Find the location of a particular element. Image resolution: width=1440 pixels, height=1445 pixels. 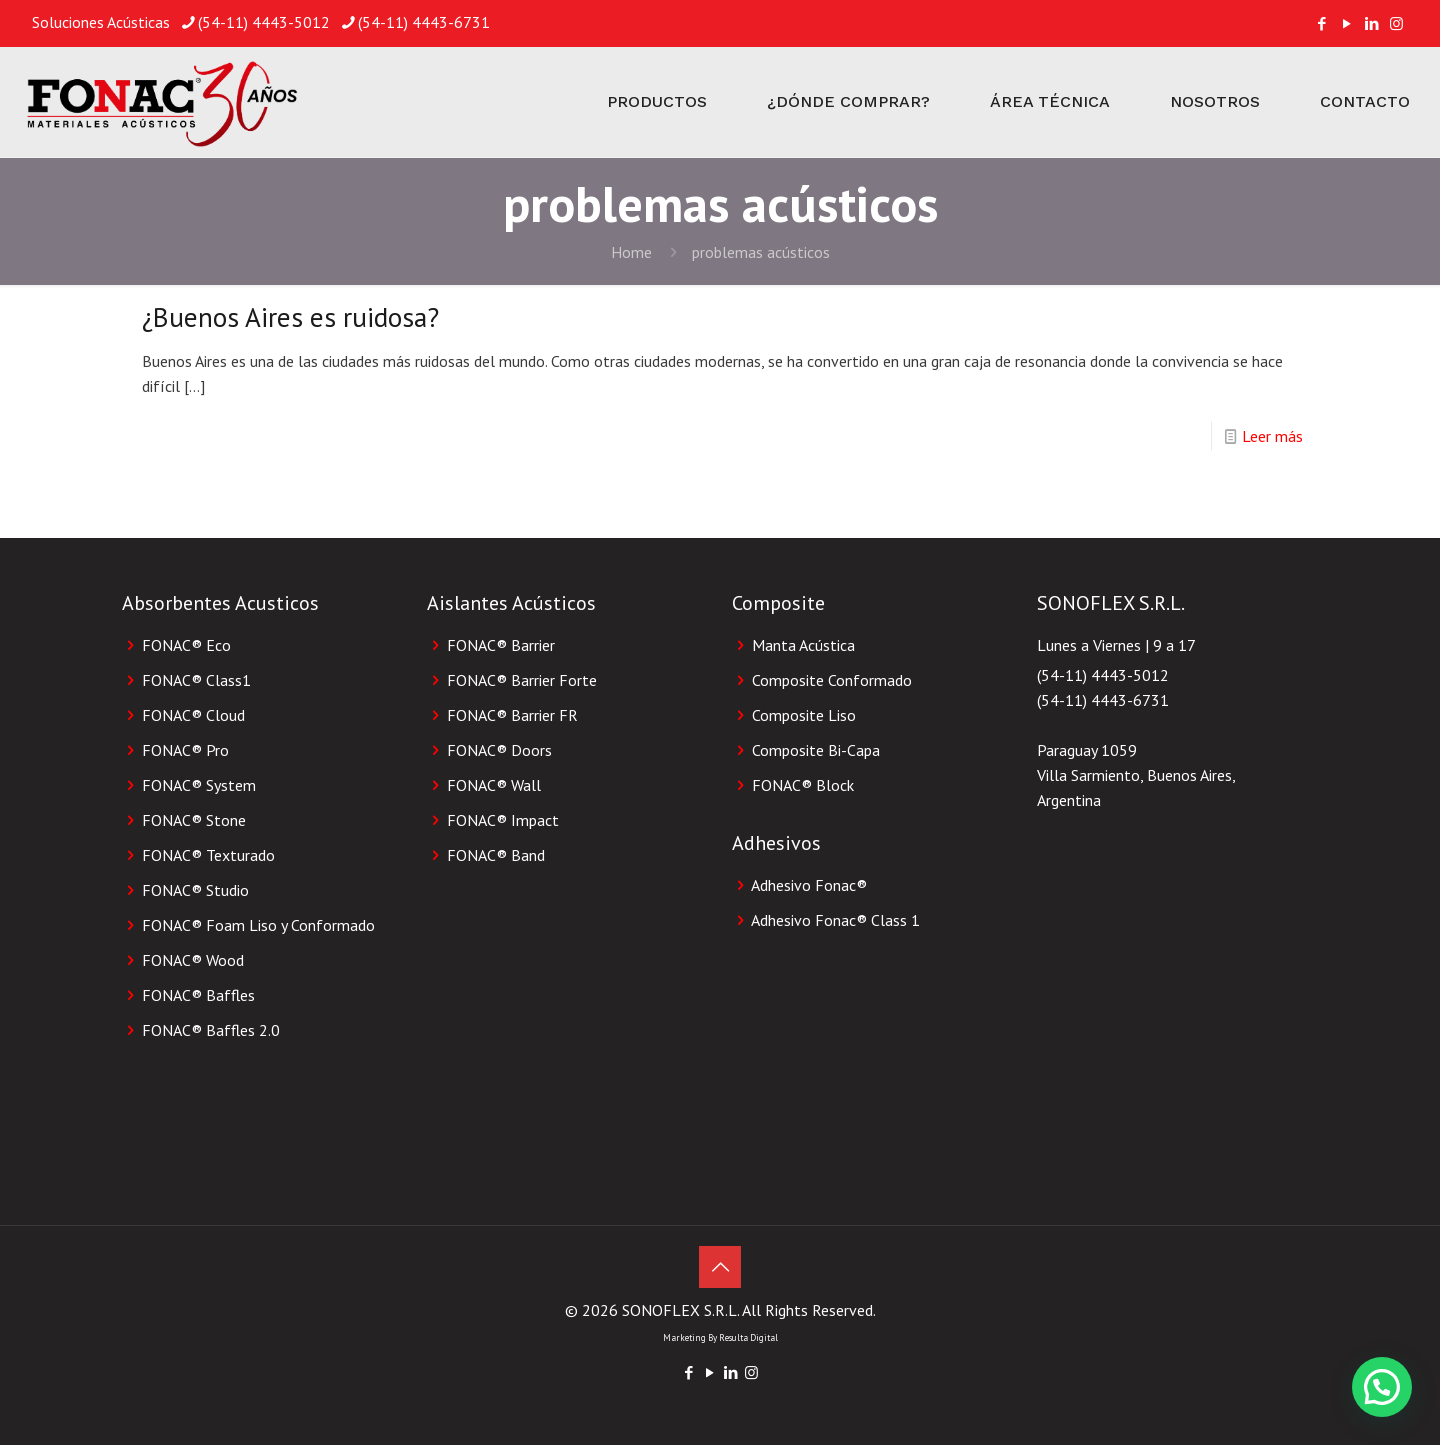

FONAC®️ Block is located at coordinates (803, 785).